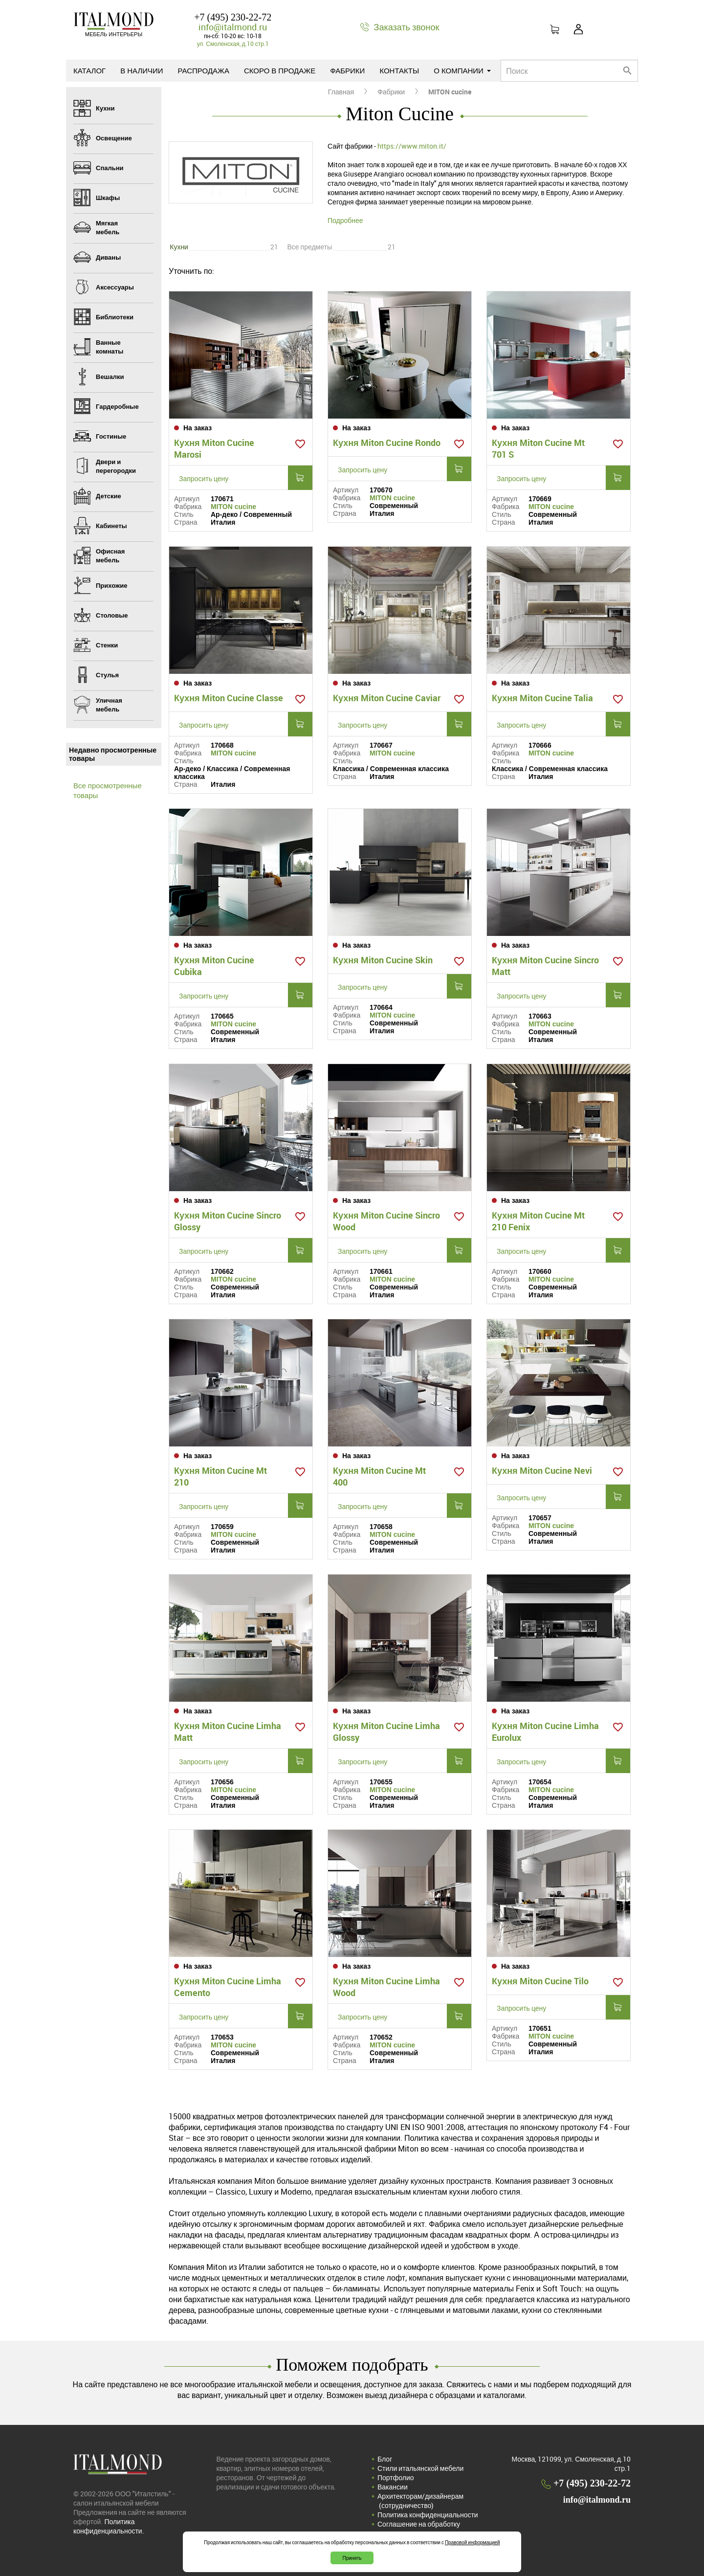 The height and width of the screenshot is (2576, 704). I want to click on Кухня Miton Cucine Cubika, so click(214, 965).